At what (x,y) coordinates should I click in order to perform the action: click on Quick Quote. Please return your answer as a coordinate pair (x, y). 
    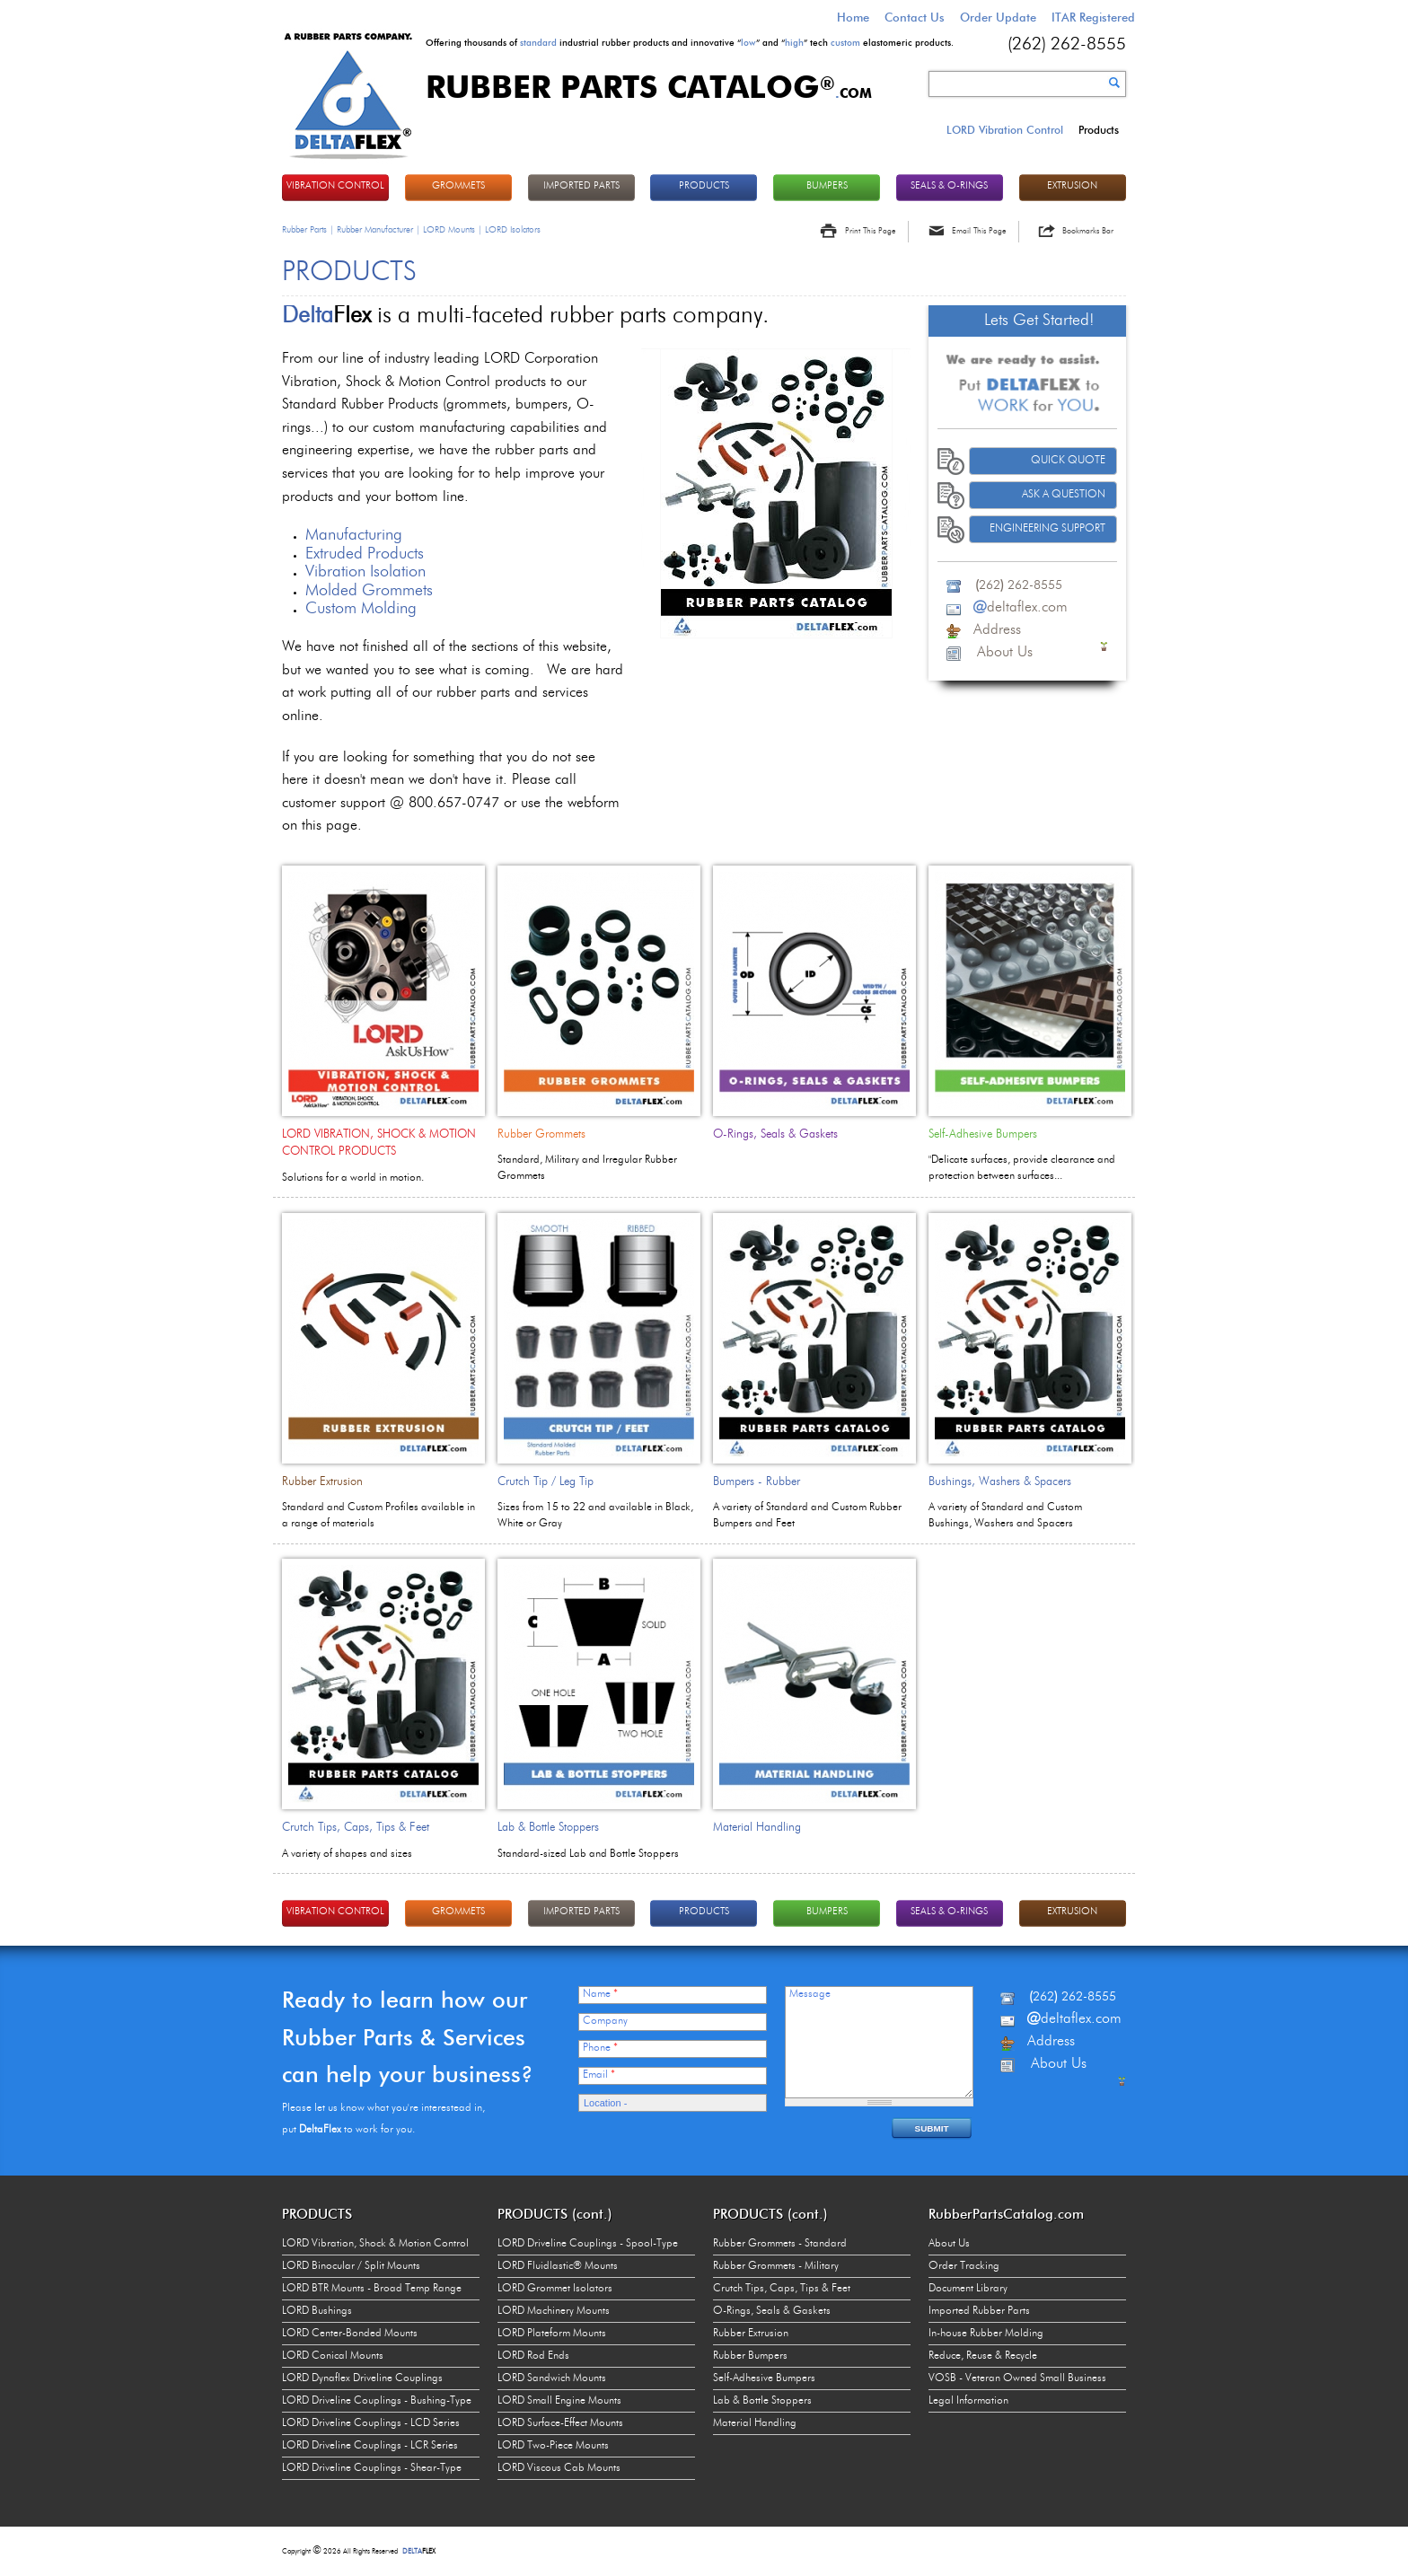
    Looking at the image, I should click on (1068, 460).